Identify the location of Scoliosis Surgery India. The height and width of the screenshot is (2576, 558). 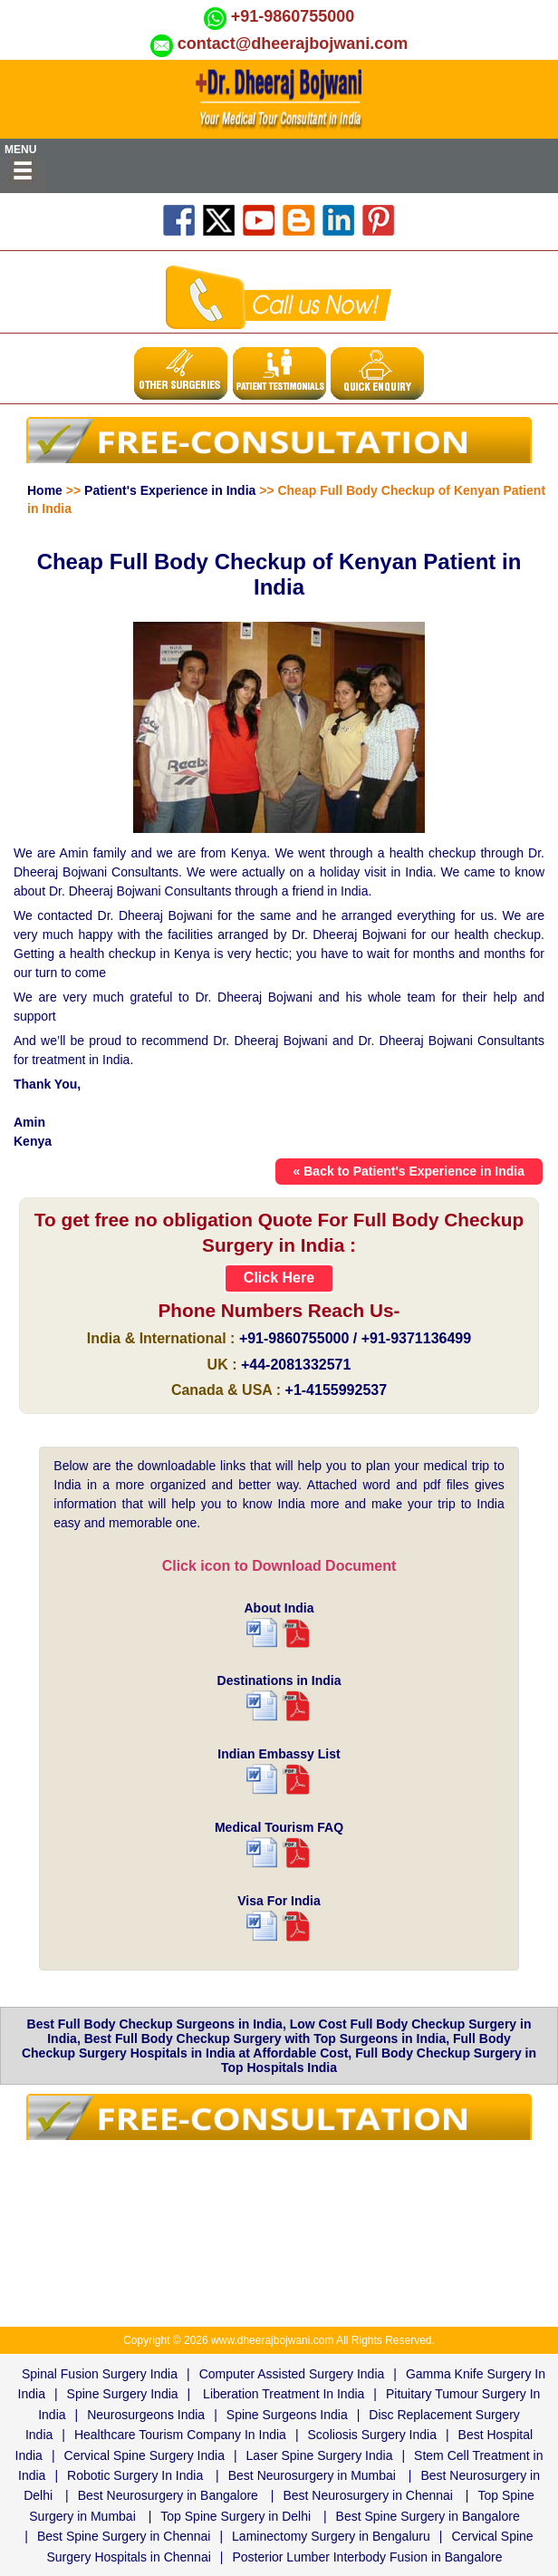
(372, 2434).